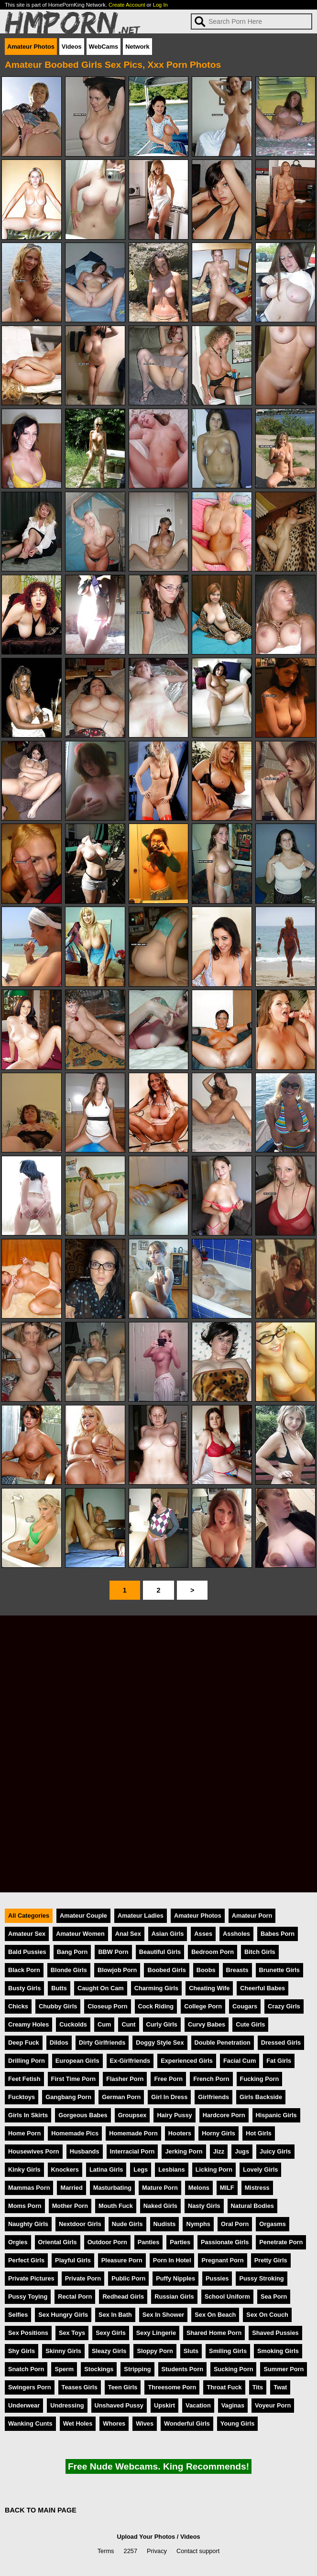 The height and width of the screenshot is (2576, 317). What do you see at coordinates (213, 2332) in the screenshot?
I see `Shared Home Porn` at bounding box center [213, 2332].